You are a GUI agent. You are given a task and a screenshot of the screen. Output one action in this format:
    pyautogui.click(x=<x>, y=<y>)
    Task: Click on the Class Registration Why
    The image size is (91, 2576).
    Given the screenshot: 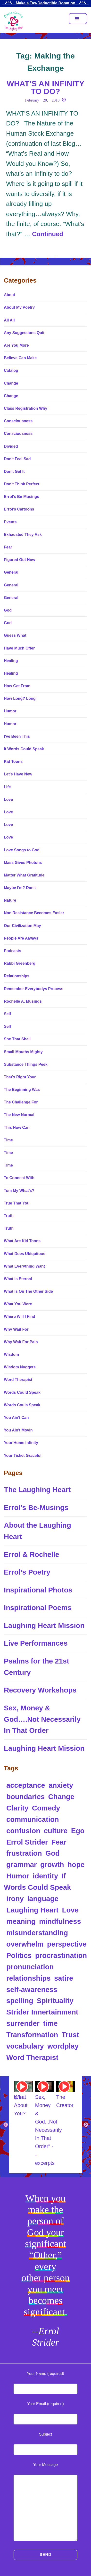 What is the action you would take?
    pyautogui.click(x=25, y=408)
    